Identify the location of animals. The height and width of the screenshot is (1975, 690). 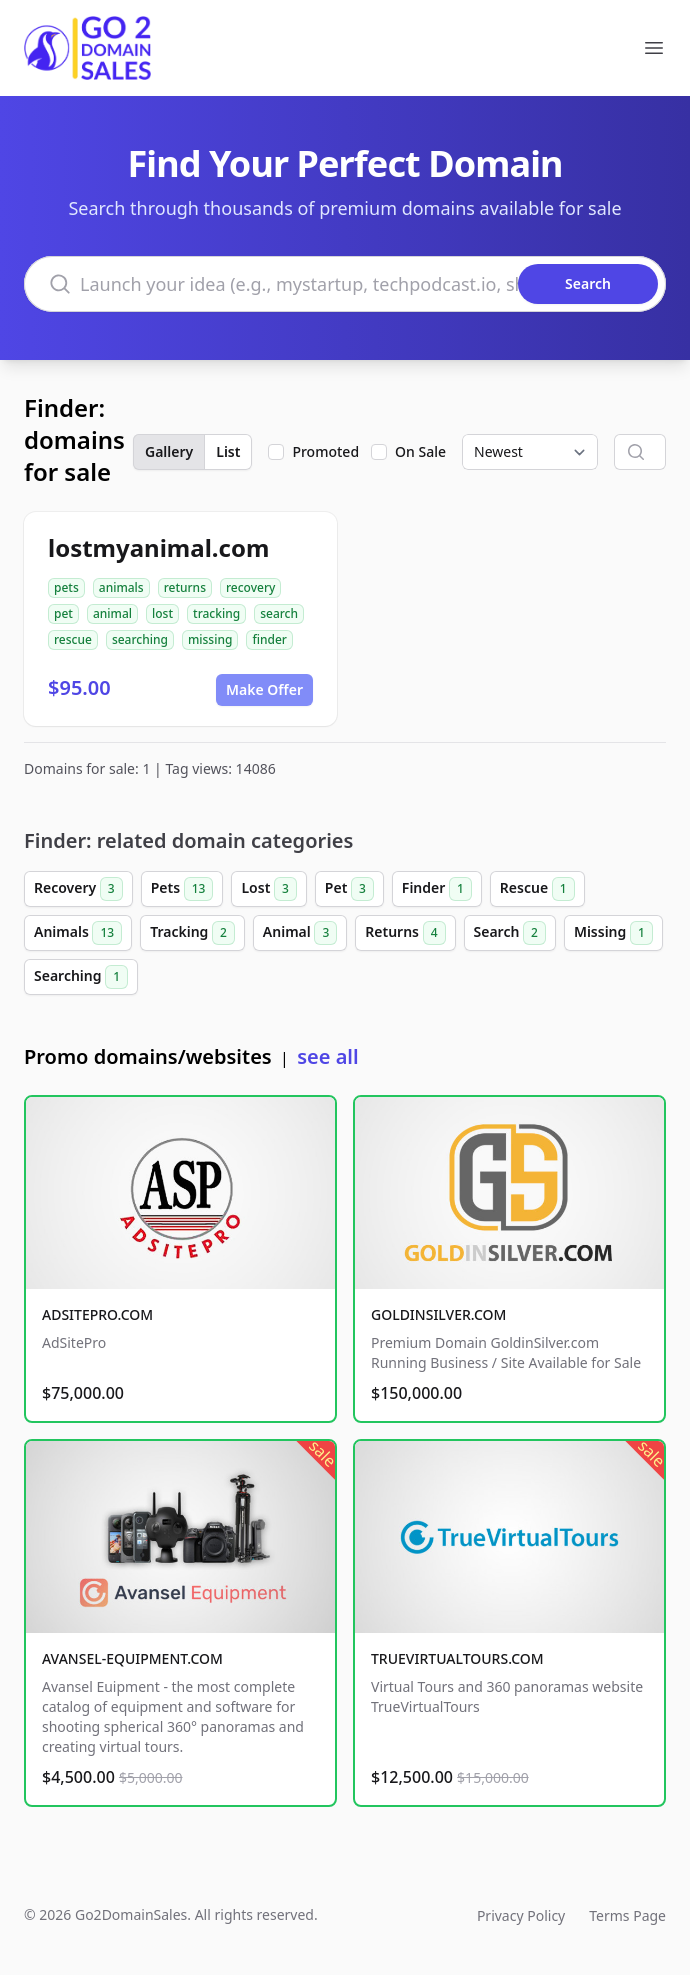
(121, 587).